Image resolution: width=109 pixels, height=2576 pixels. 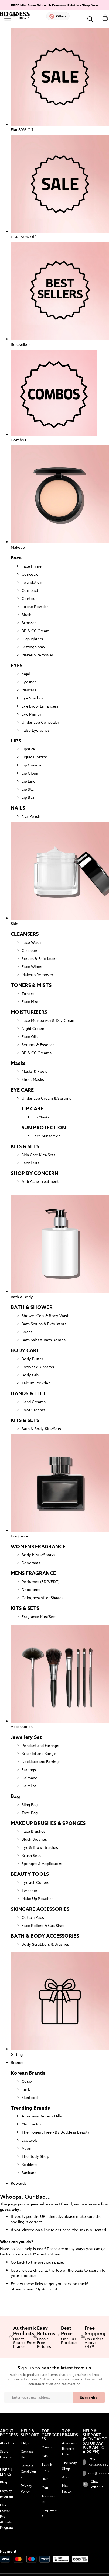 I want to click on Makeup, so click(x=48, y=2447).